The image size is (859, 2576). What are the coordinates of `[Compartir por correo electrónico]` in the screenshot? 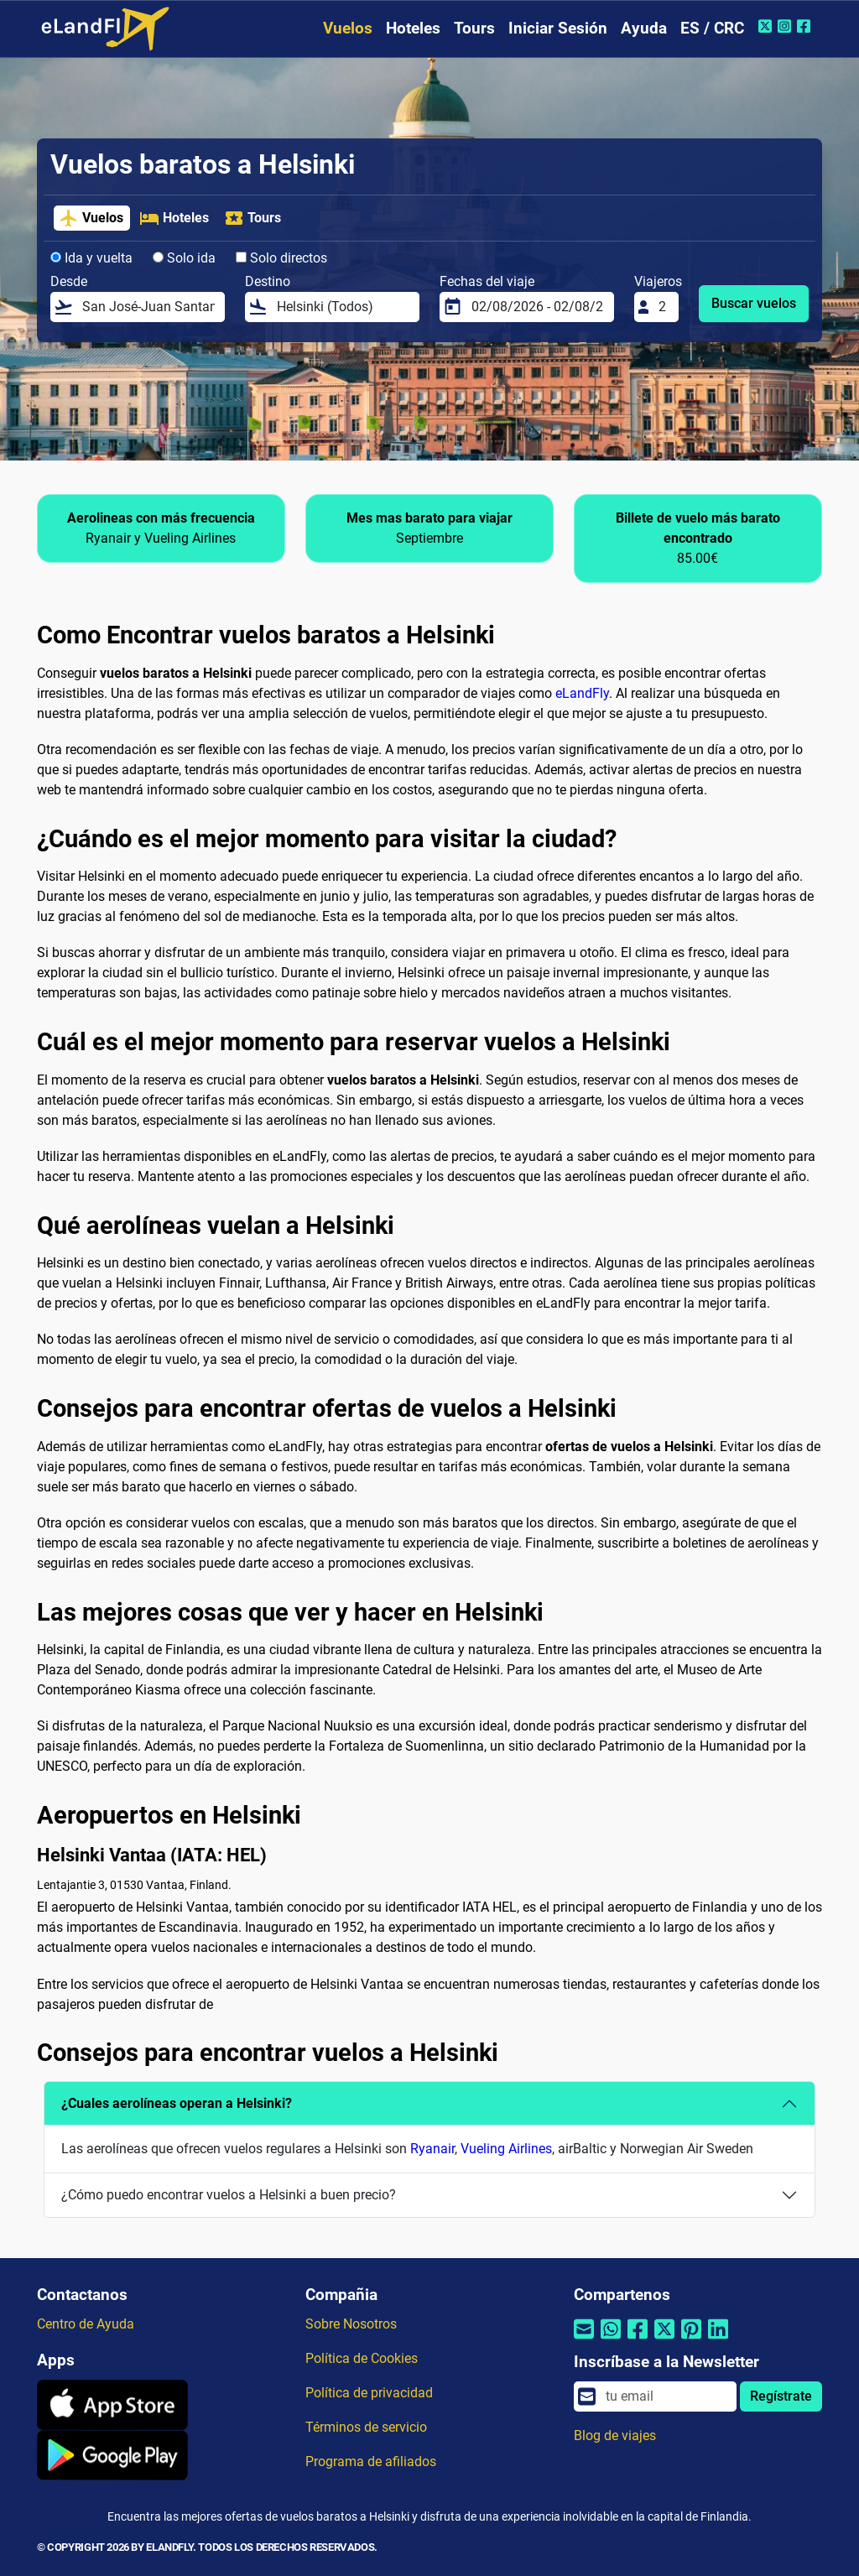 It's located at (584, 2340).